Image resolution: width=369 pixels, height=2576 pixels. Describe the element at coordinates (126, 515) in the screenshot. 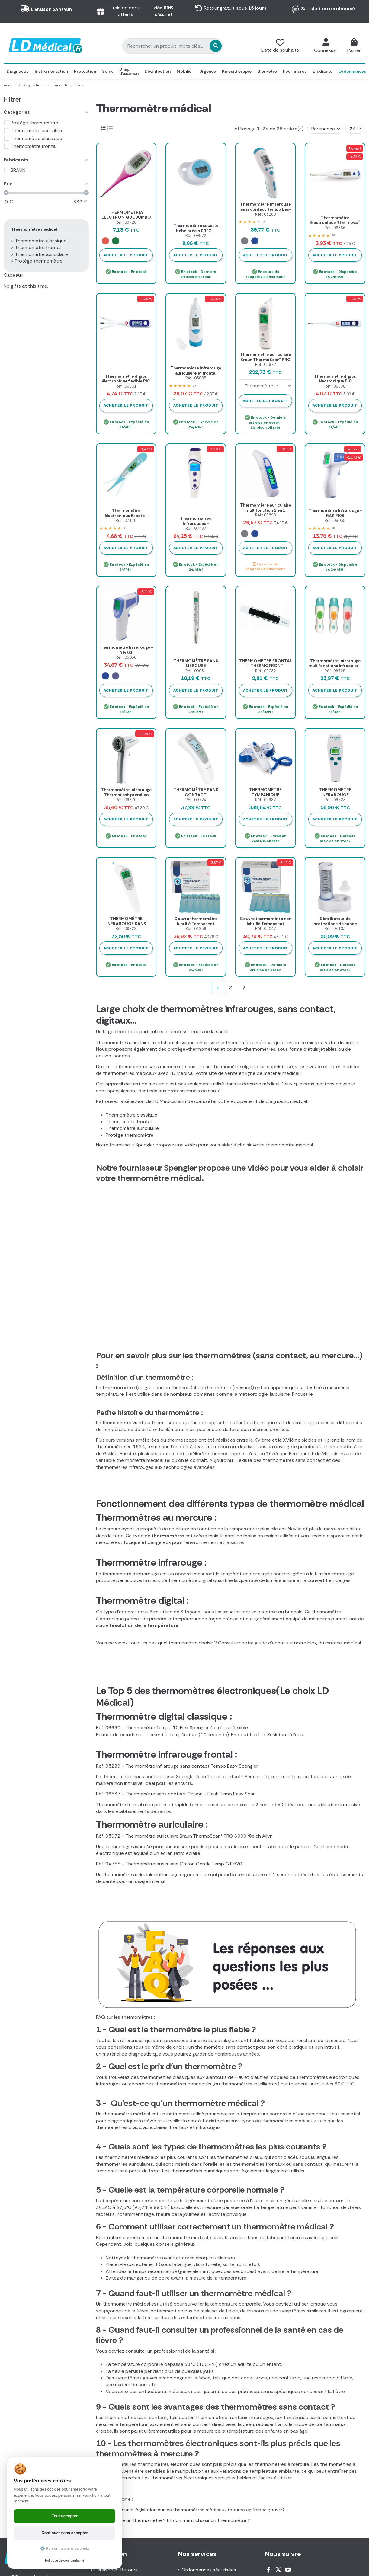

I see `Thermomètre électronique Exacto - Flexible` at that location.